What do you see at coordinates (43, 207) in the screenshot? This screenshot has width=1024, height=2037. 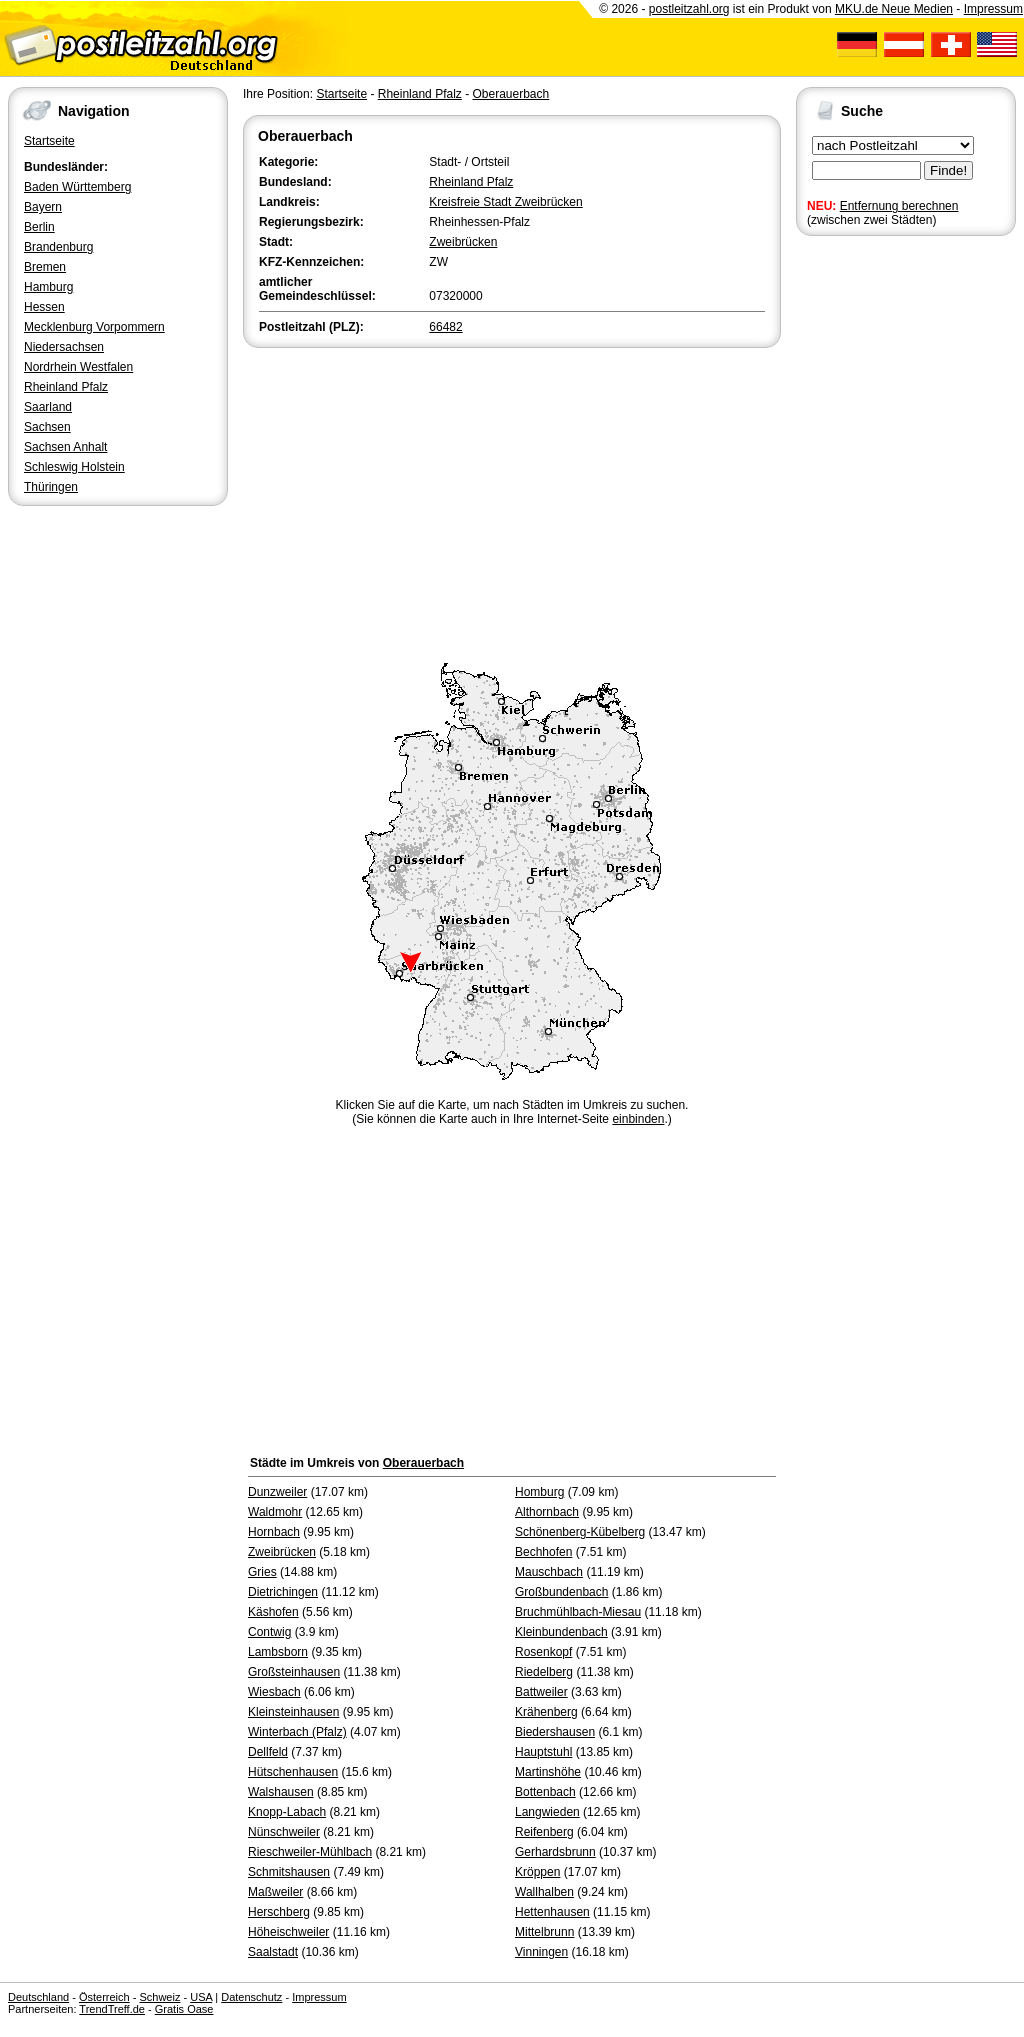 I see `Bayern` at bounding box center [43, 207].